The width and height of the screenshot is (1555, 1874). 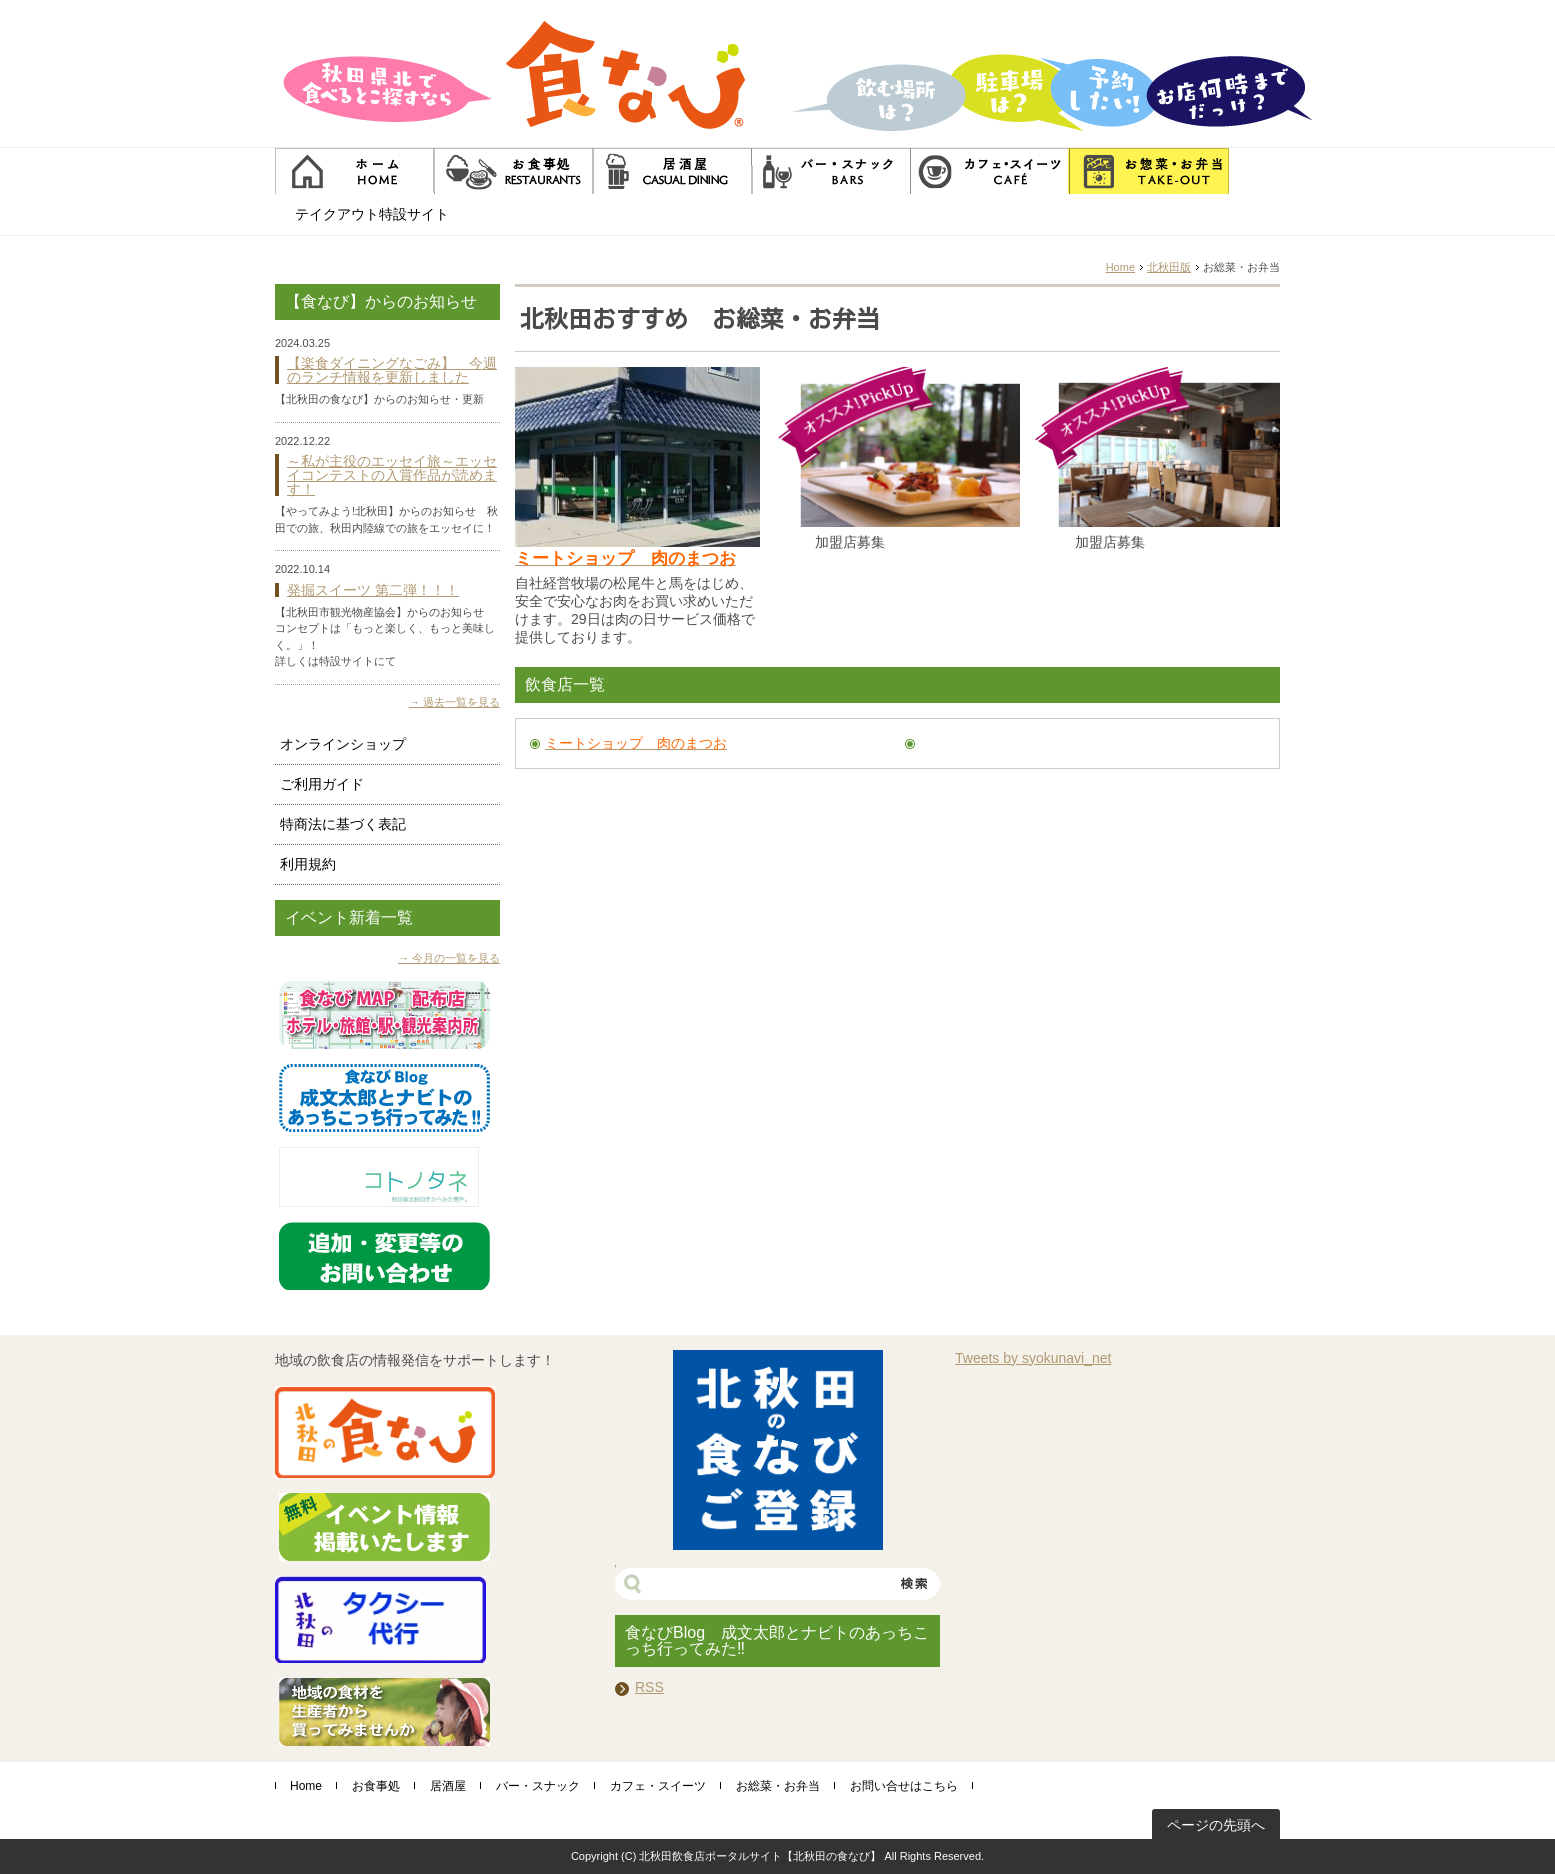 What do you see at coordinates (658, 1786) in the screenshot?
I see `カフェ・スイーツ` at bounding box center [658, 1786].